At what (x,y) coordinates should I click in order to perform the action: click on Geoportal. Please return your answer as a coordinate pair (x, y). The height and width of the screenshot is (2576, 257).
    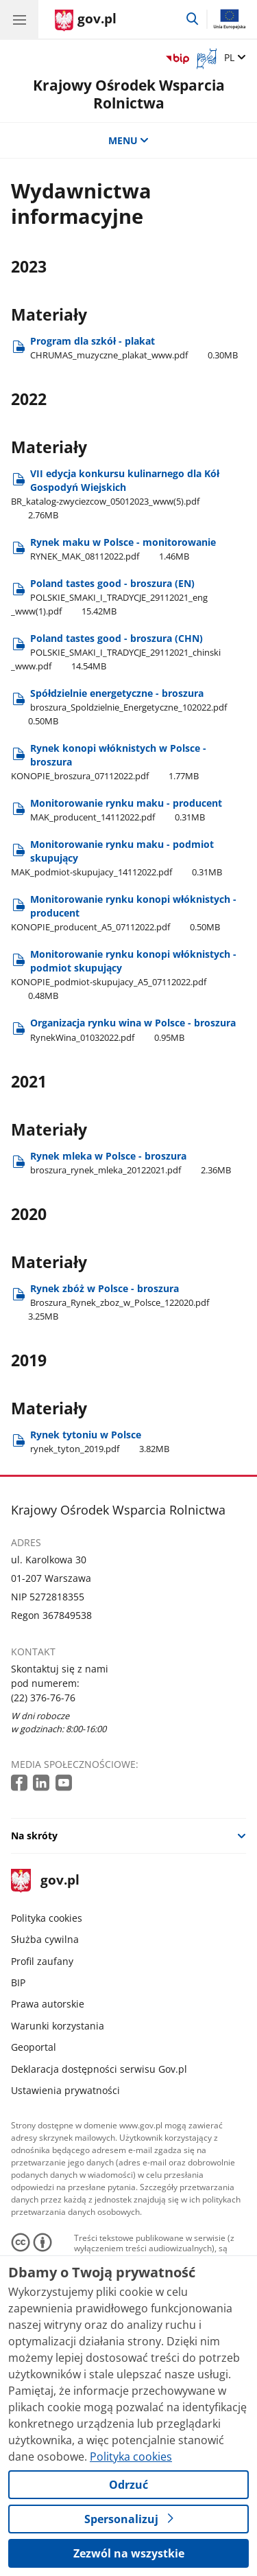
    Looking at the image, I should click on (33, 2047).